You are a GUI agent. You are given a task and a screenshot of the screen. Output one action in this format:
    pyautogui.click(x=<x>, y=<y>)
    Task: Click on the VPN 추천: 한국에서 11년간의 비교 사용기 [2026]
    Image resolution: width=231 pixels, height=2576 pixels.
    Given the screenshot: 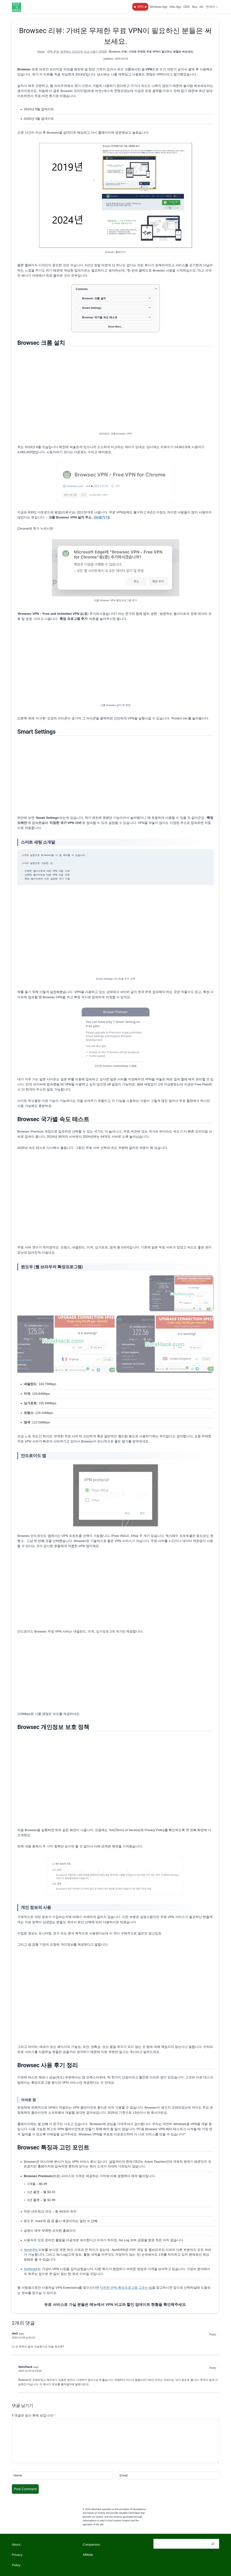 What is the action you would take?
    pyautogui.click(x=77, y=51)
    